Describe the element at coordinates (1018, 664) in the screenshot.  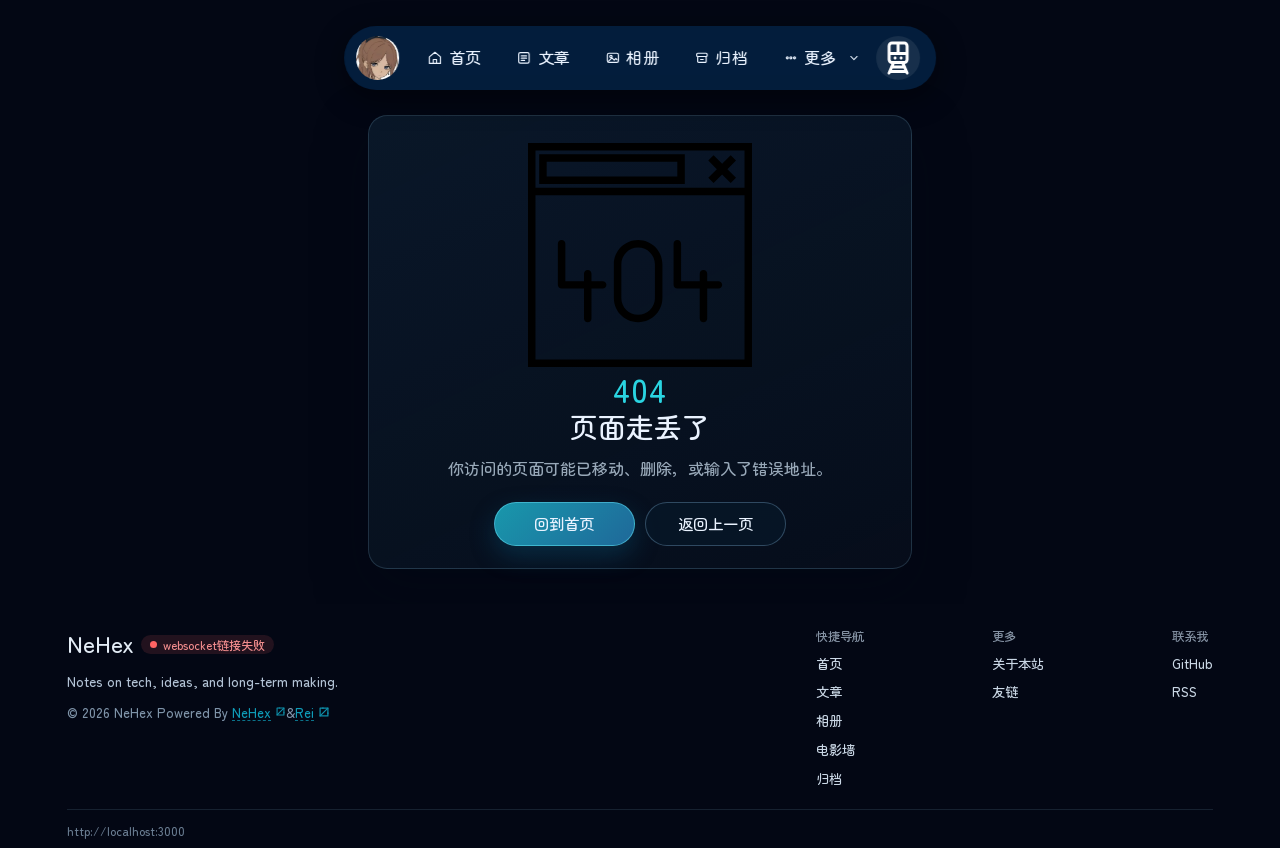
I see `关于本站` at that location.